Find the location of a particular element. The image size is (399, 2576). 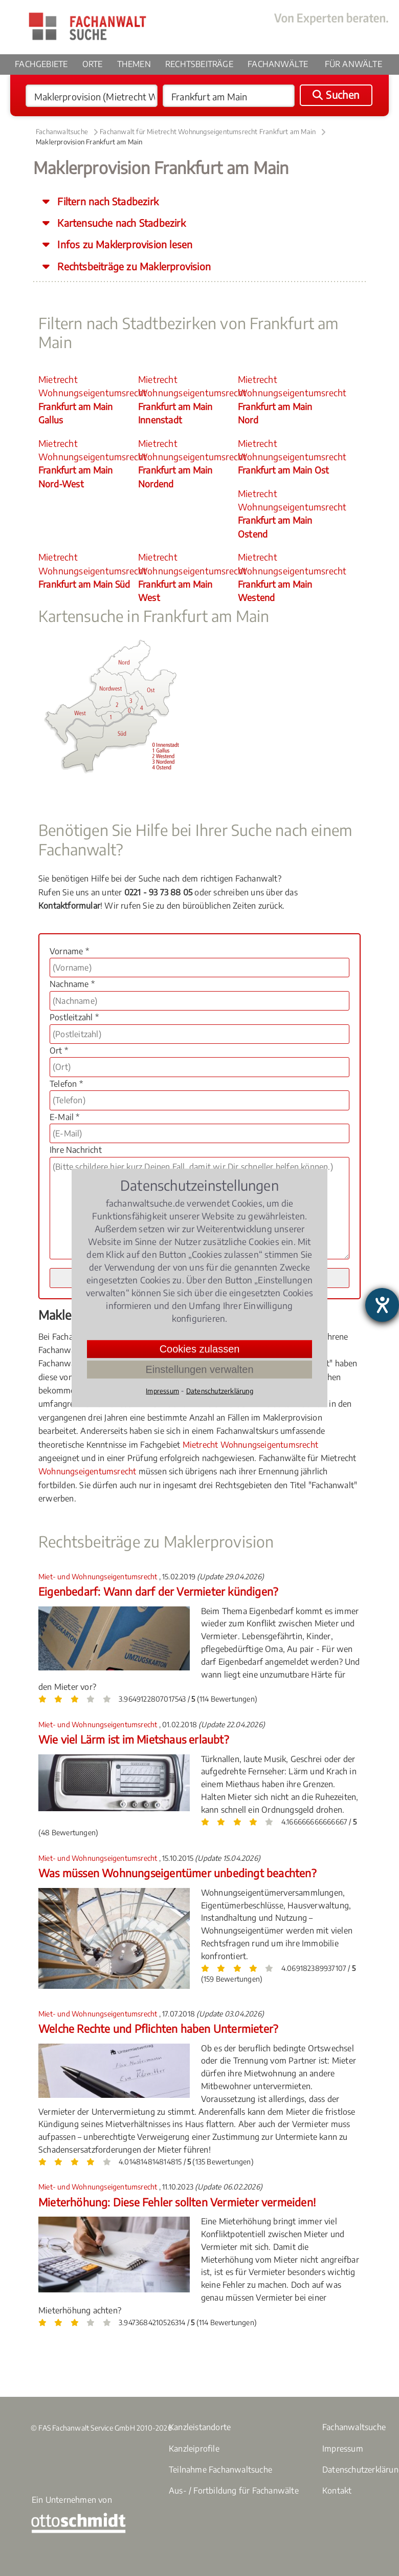

Fachanwalt für Mietrecht Wohnungseigentumsrecht Frankfurt am Main is located at coordinates (208, 131).